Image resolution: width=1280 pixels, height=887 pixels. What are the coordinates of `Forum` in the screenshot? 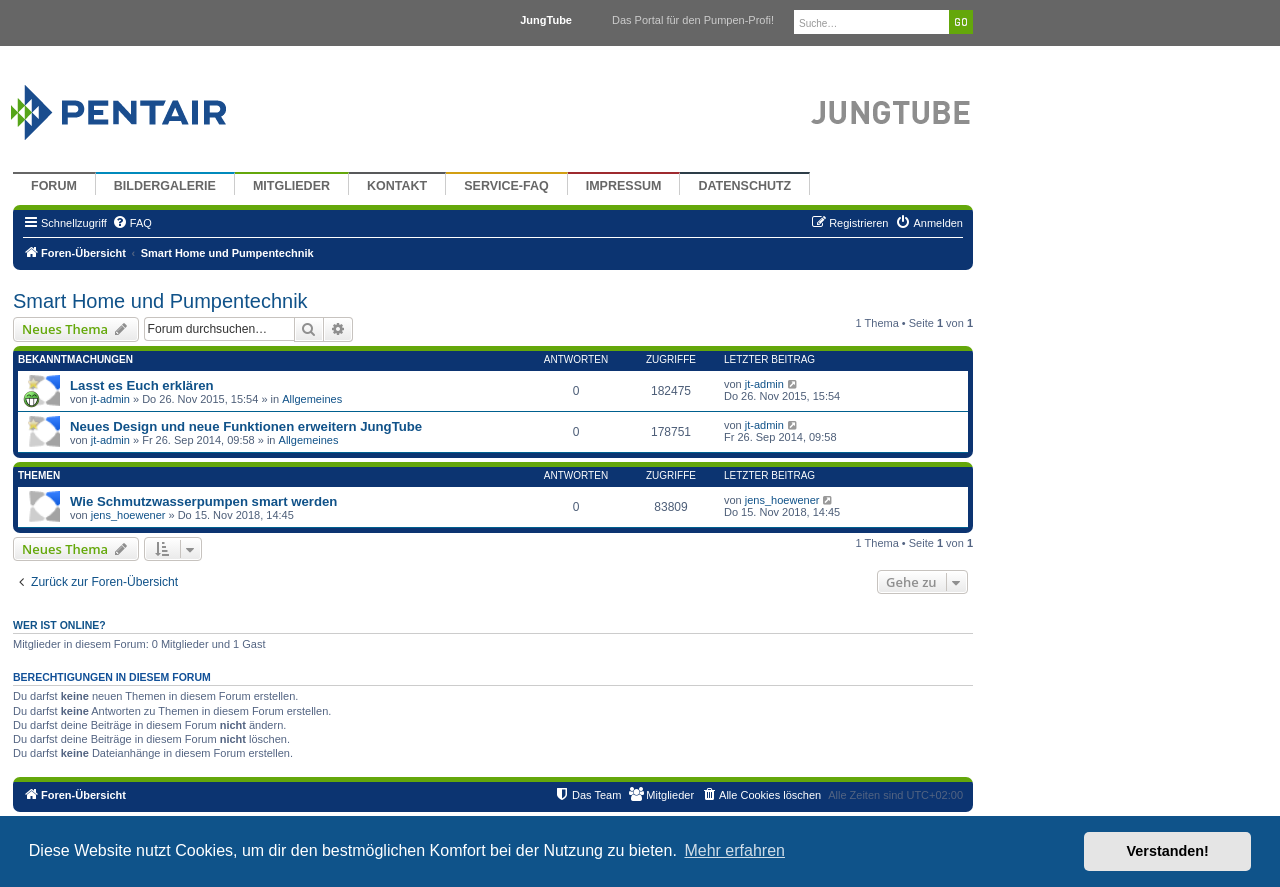 It's located at (54, 186).